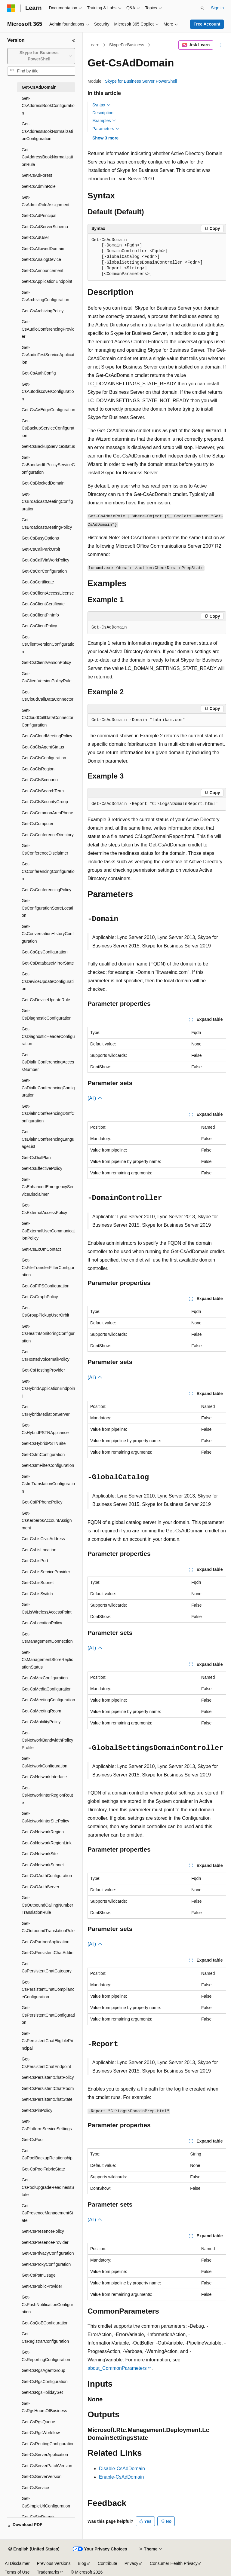  Describe the element at coordinates (47, 1608) in the screenshot. I see `Get-CsLisWirelessAccessPoint [treeitem]` at that location.